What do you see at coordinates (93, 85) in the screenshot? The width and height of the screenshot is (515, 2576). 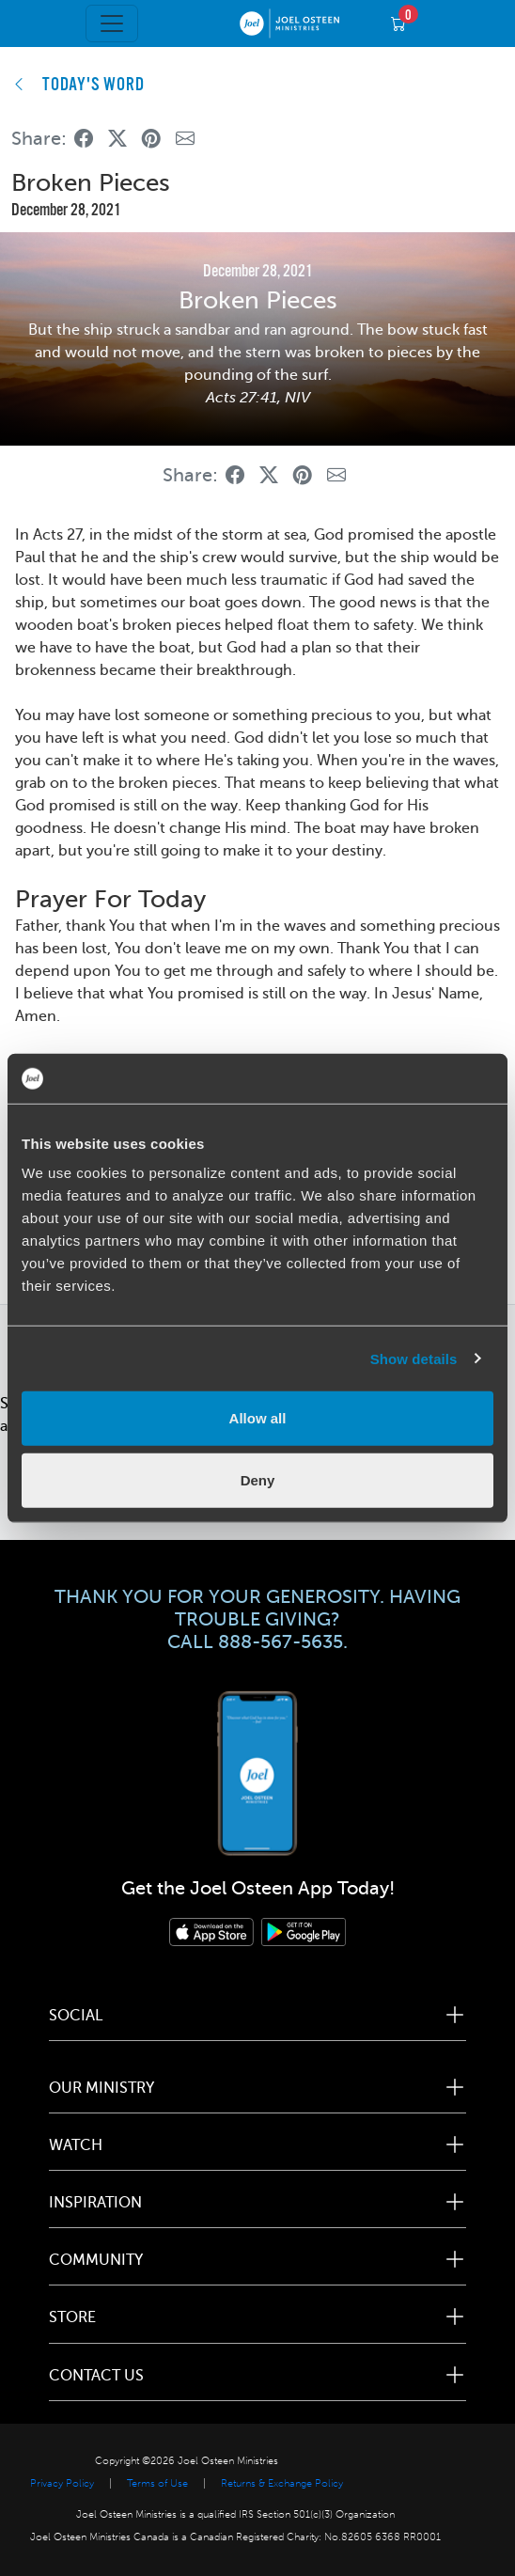 I see `TODAY'S WORD` at bounding box center [93, 85].